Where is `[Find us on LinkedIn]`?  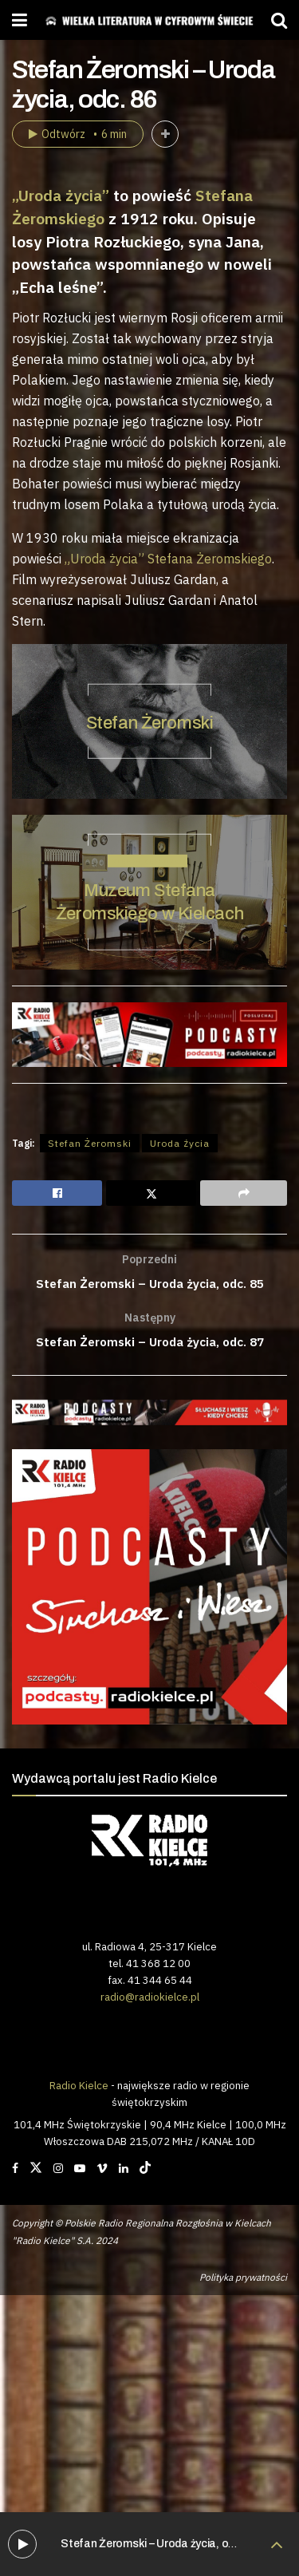 [Find us on LinkedIn] is located at coordinates (123, 2171).